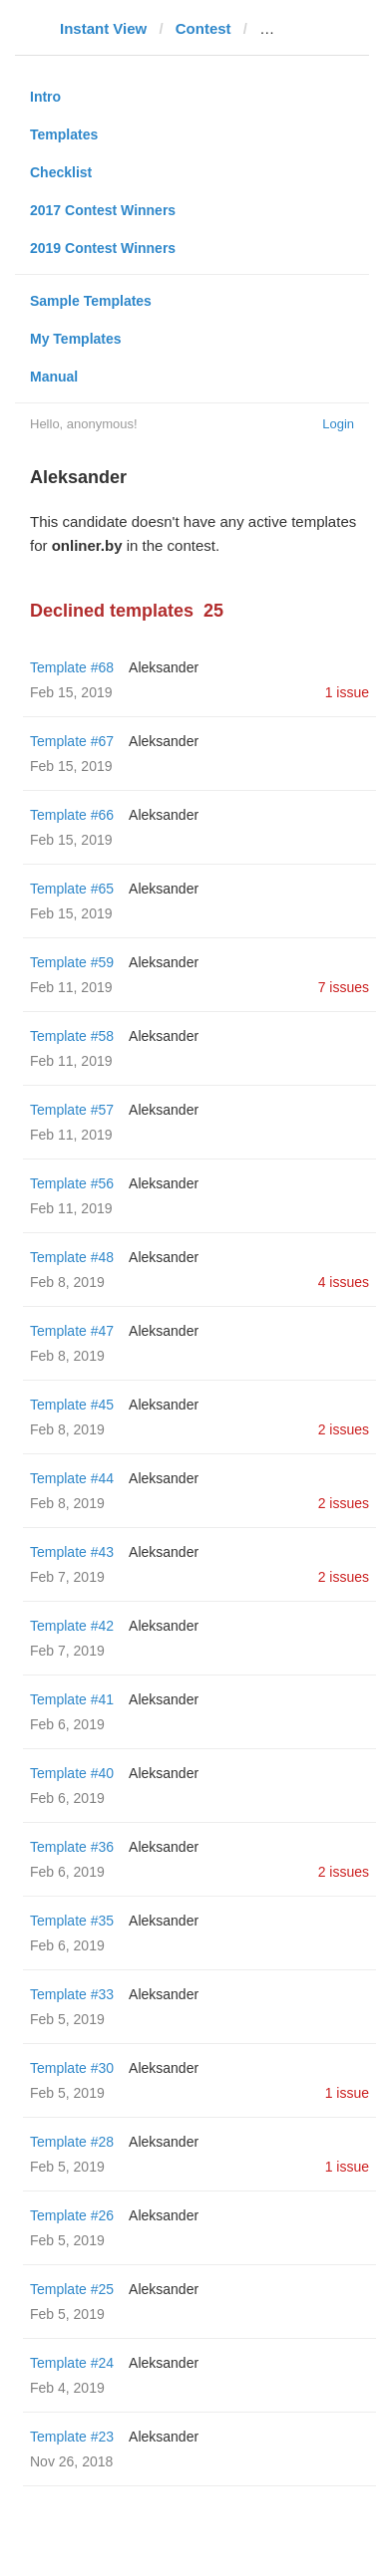 The image size is (384, 2576). What do you see at coordinates (72, 2437) in the screenshot?
I see `Template #23` at bounding box center [72, 2437].